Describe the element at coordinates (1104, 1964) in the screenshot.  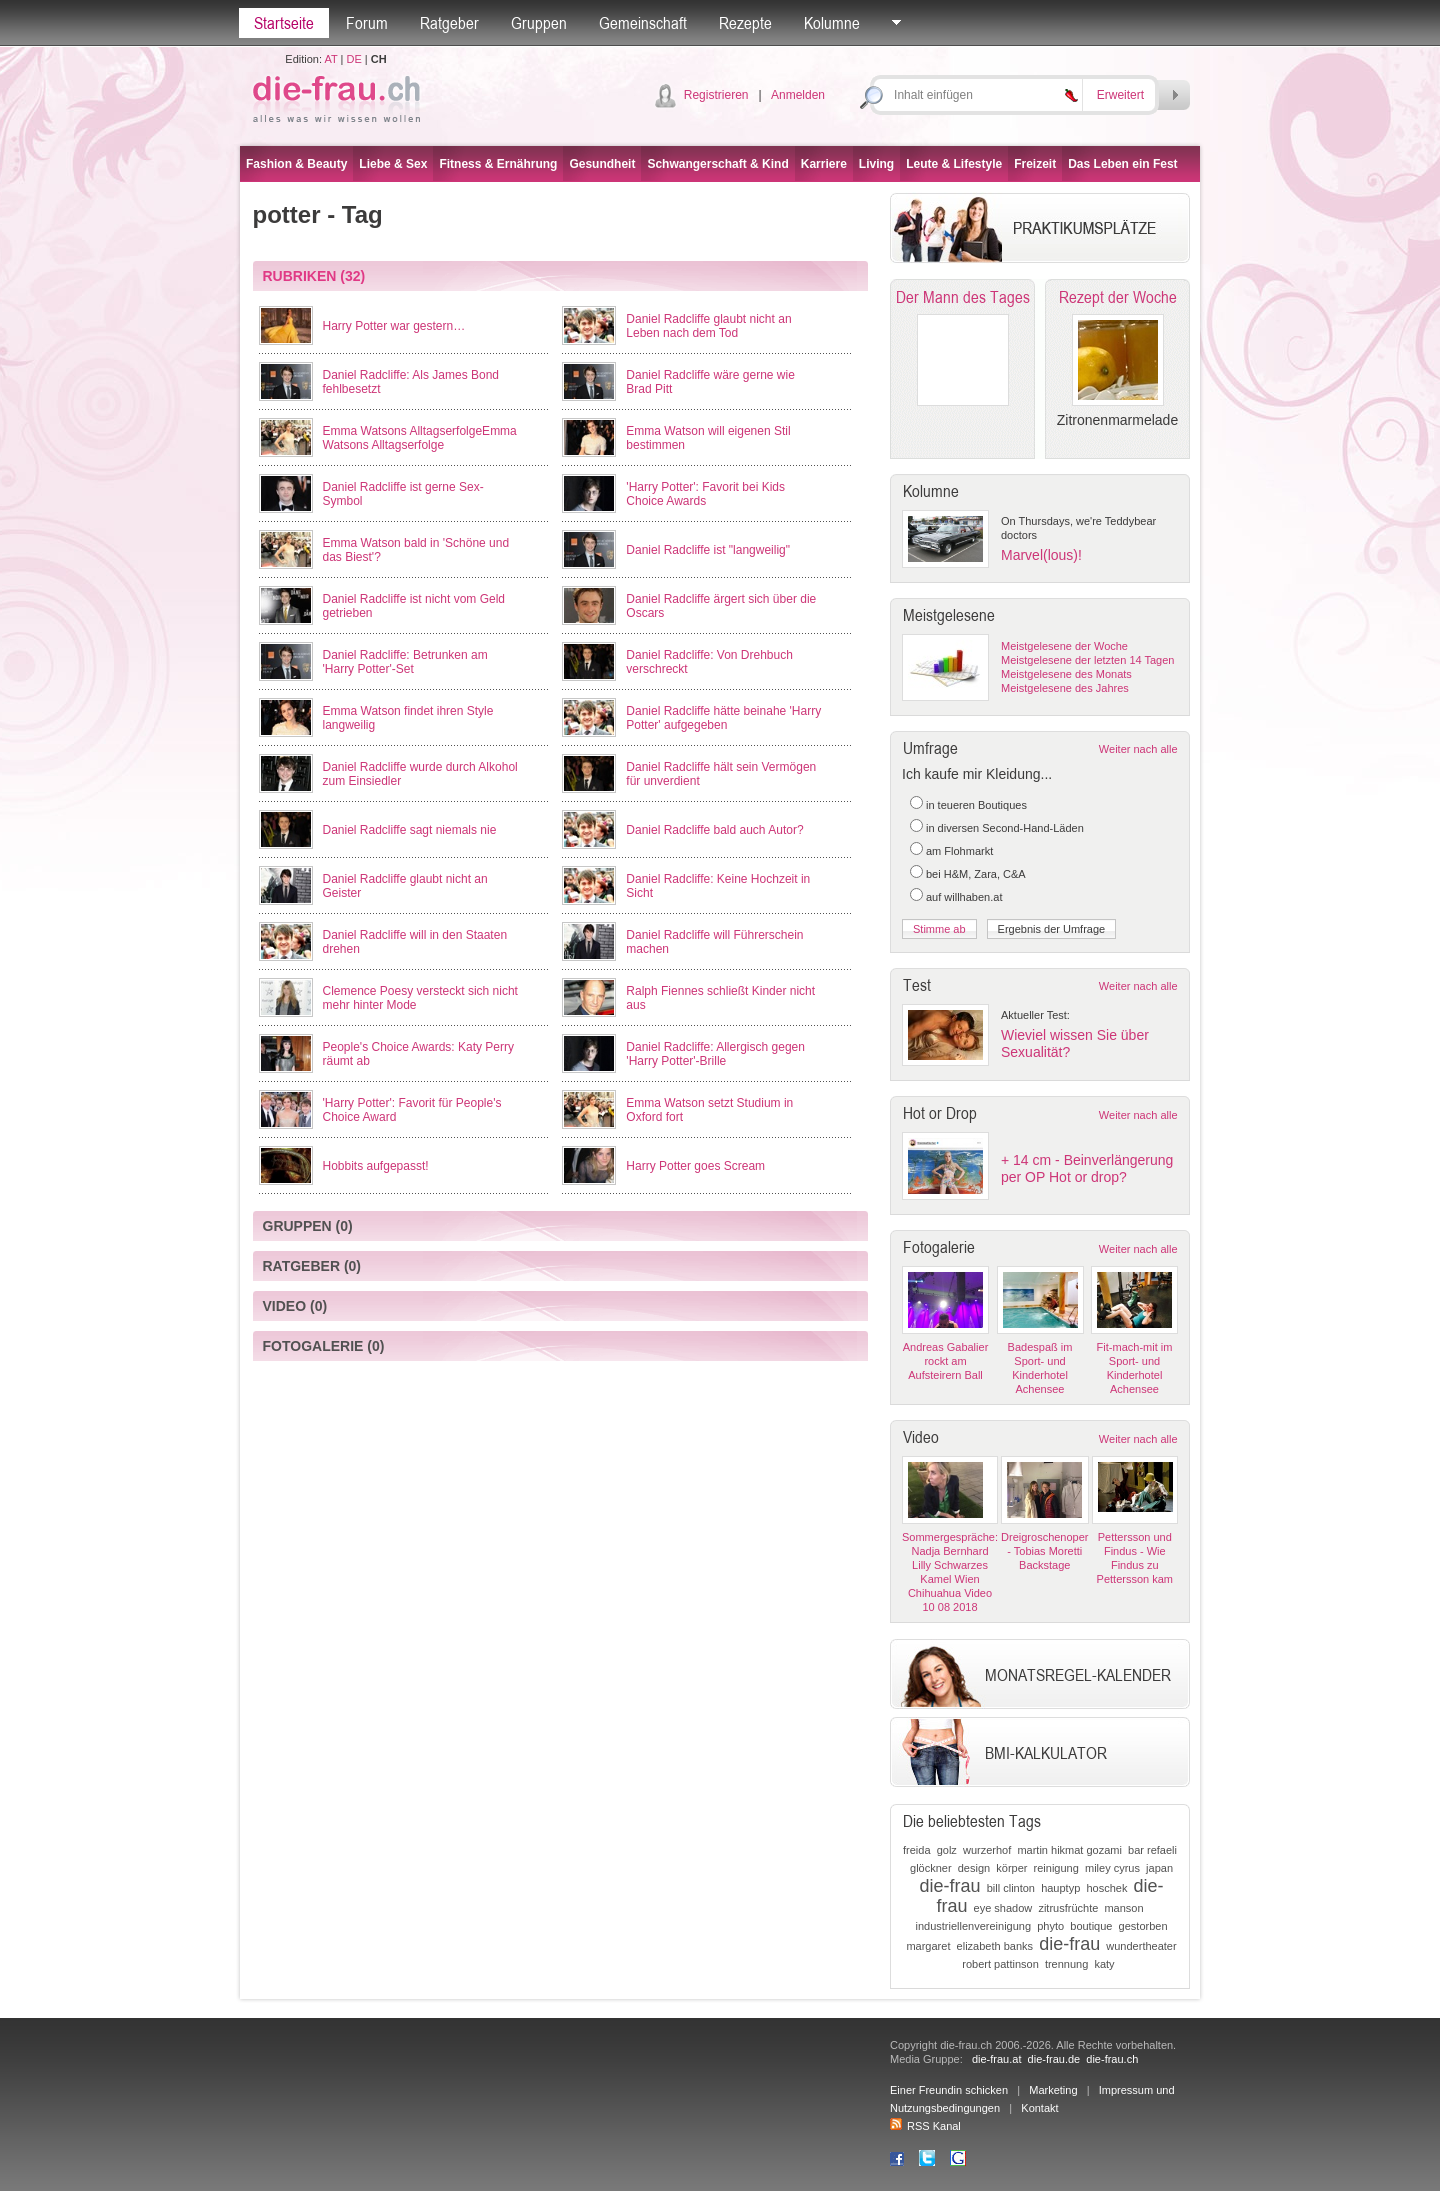
I see `katy` at that location.